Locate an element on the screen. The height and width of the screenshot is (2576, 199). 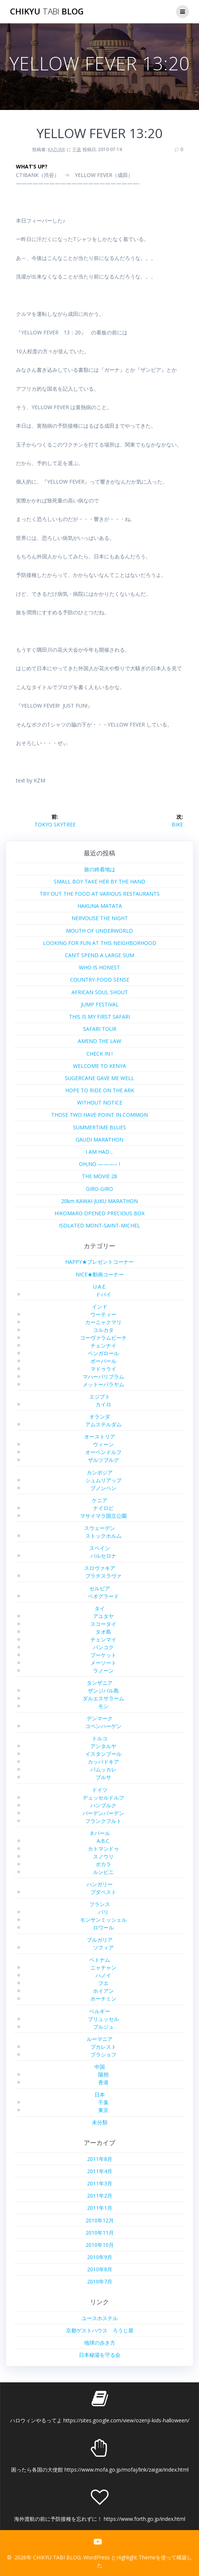
ホイアン is located at coordinates (103, 1990).